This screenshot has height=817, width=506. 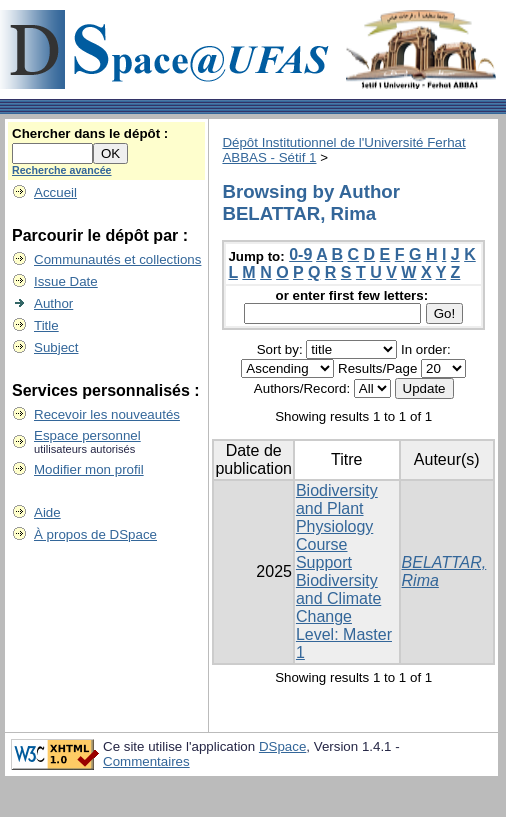 What do you see at coordinates (56, 347) in the screenshot?
I see `Subject` at bounding box center [56, 347].